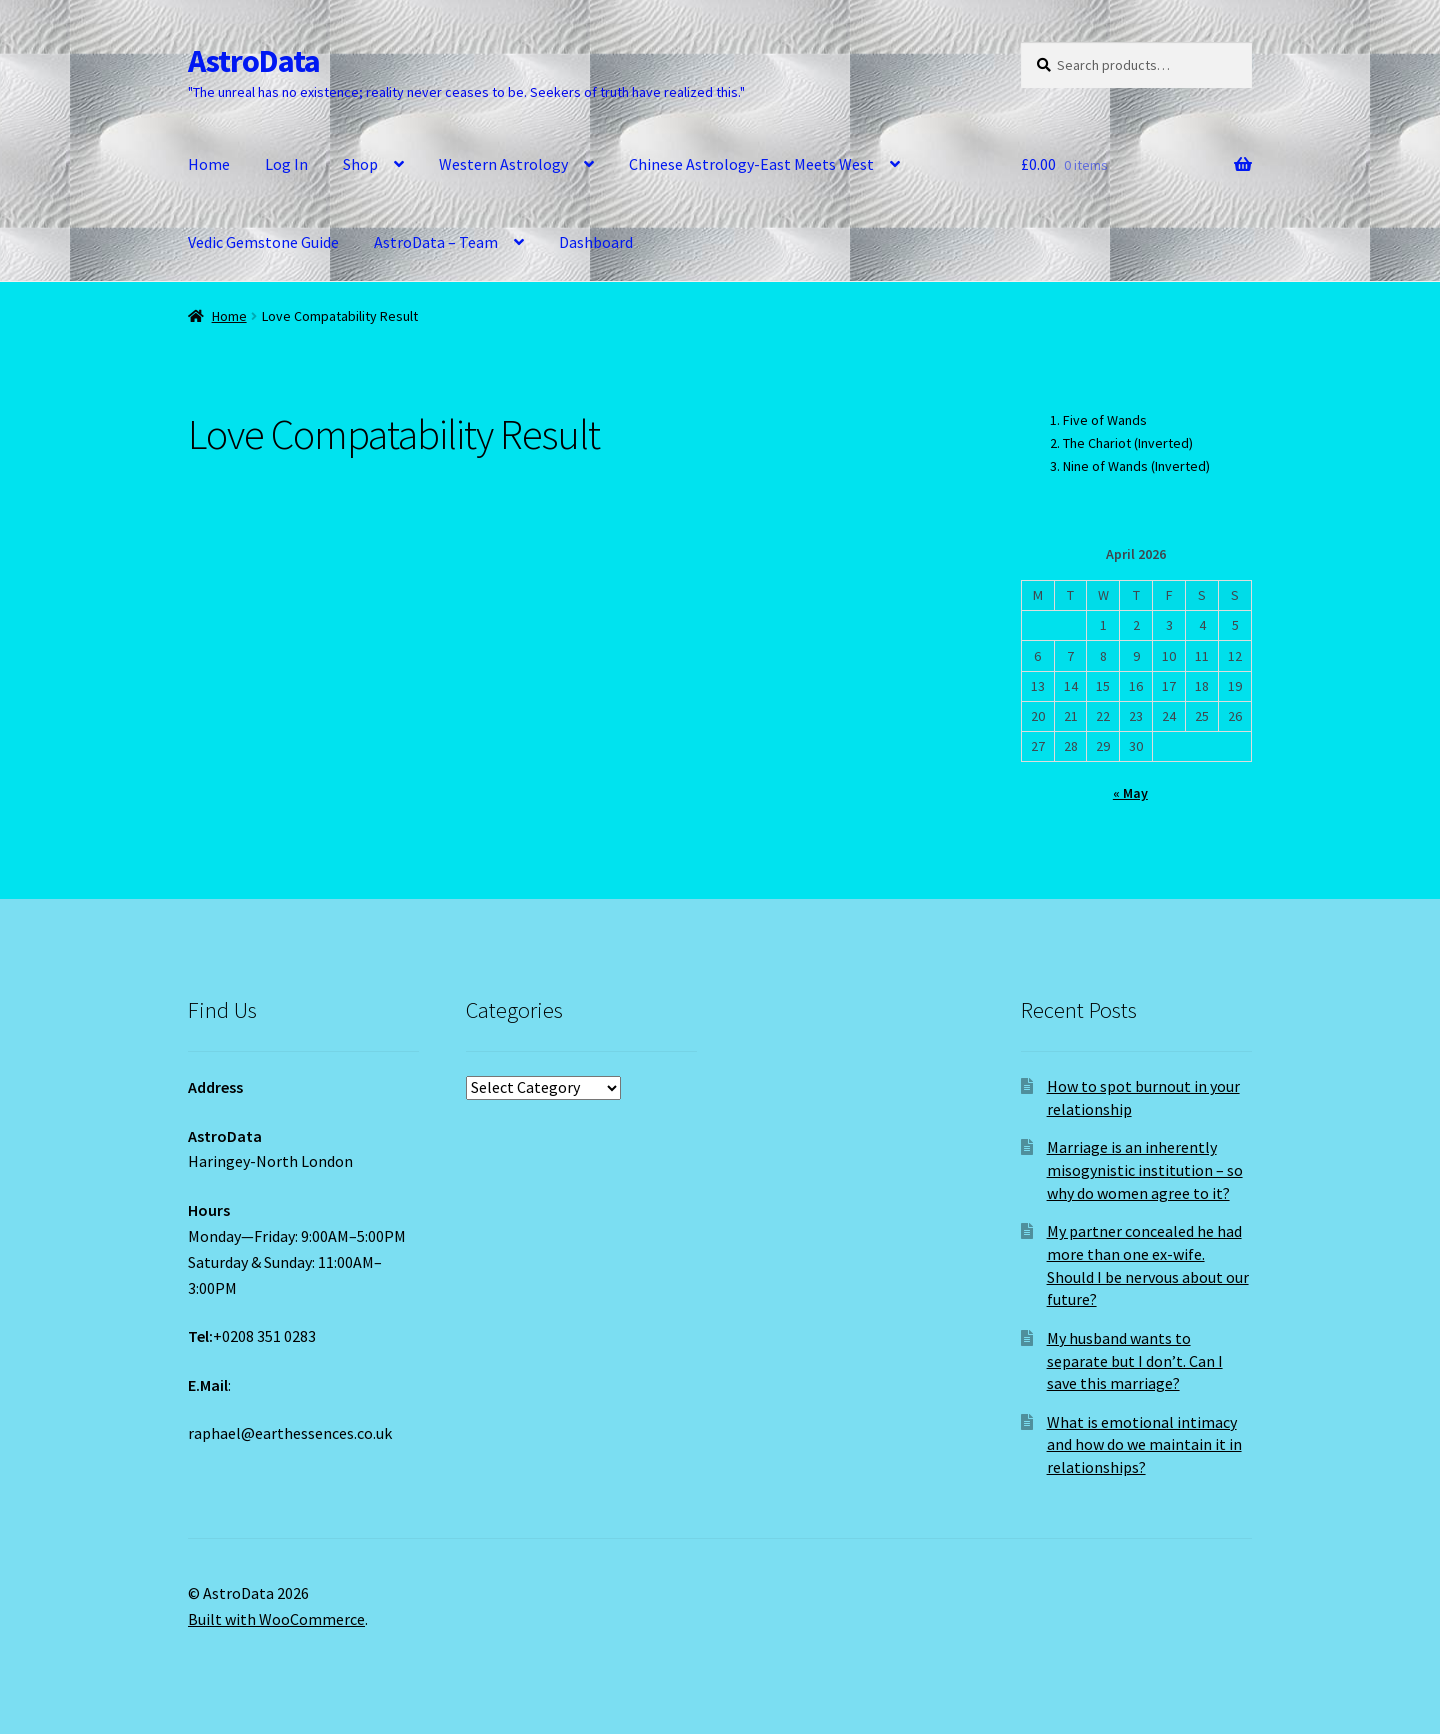  Describe the element at coordinates (1145, 1169) in the screenshot. I see `Marriage is an inherently misogynistic institution – so why do women agree to it?` at that location.